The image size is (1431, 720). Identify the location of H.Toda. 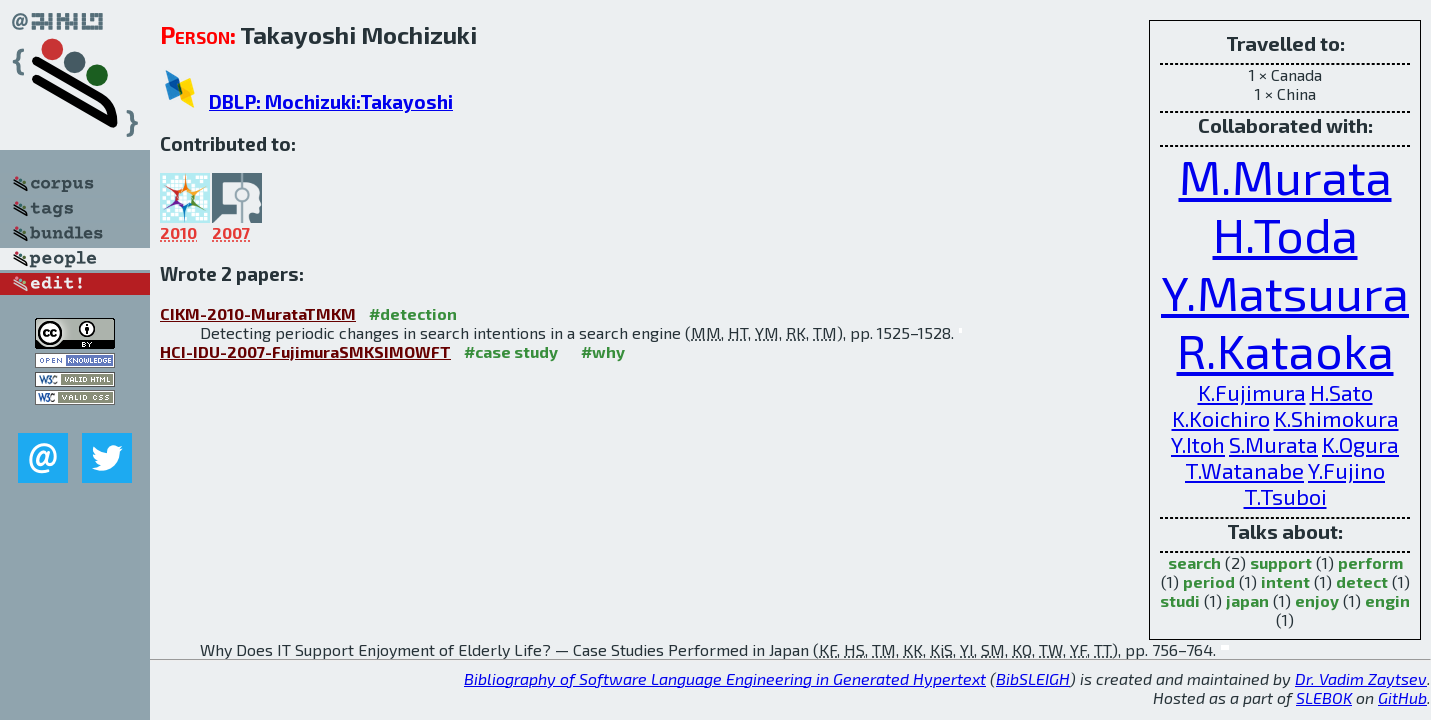
(1285, 234).